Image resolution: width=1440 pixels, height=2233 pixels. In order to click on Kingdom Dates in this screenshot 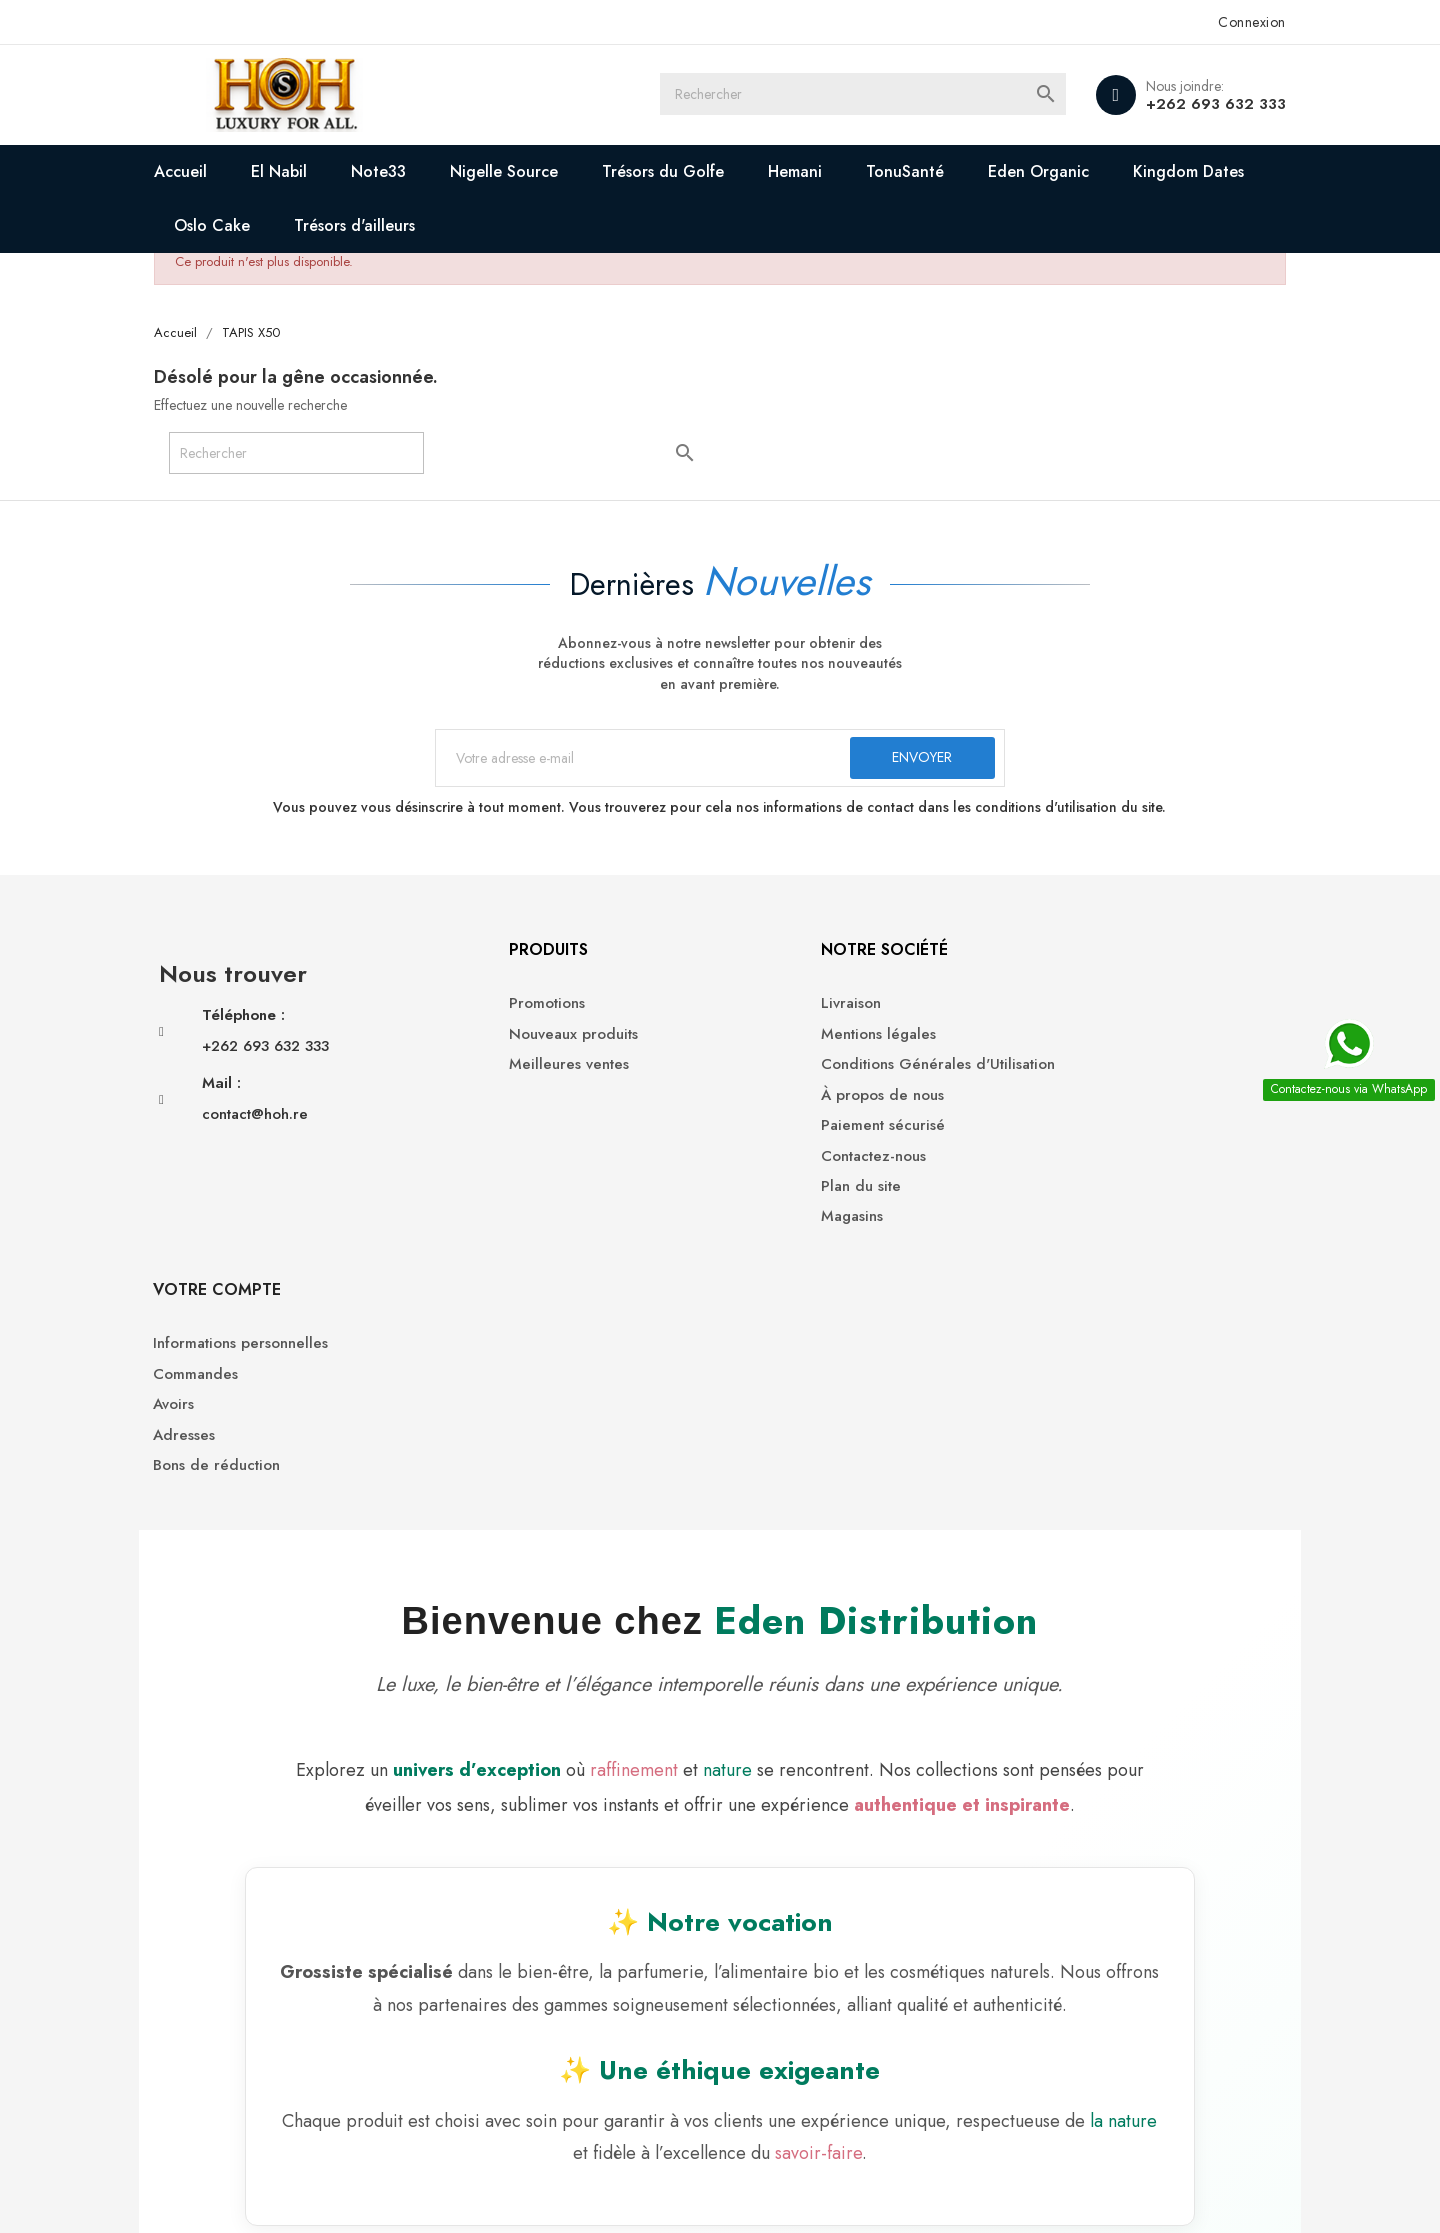, I will do `click(1199, 171)`.